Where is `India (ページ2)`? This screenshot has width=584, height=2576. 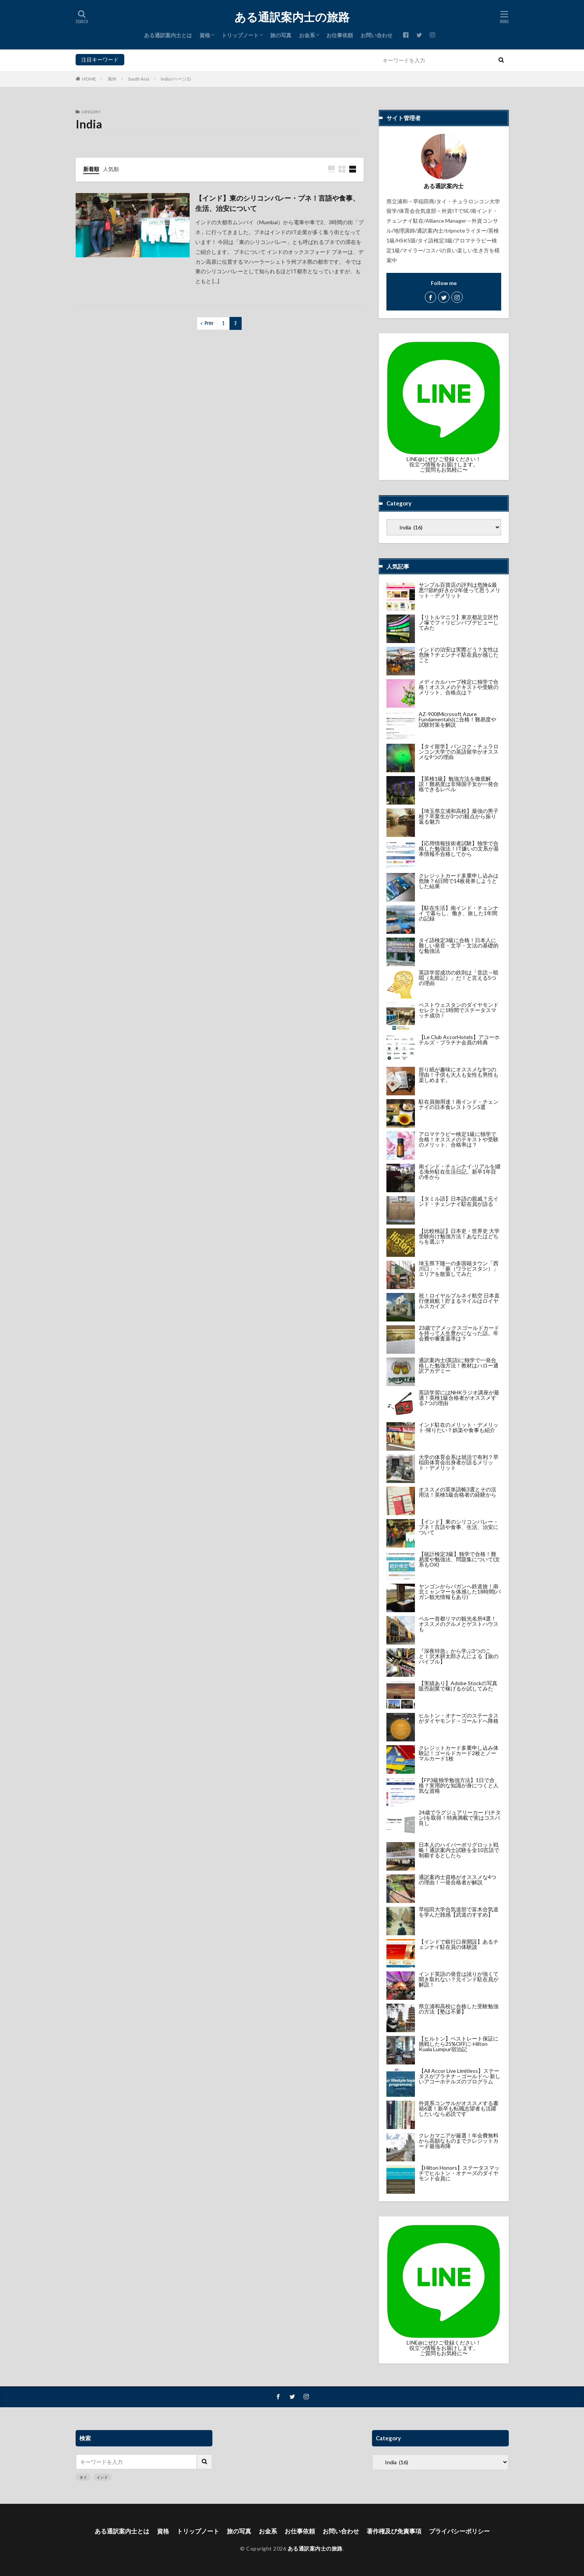
India (ページ2) is located at coordinates (176, 79).